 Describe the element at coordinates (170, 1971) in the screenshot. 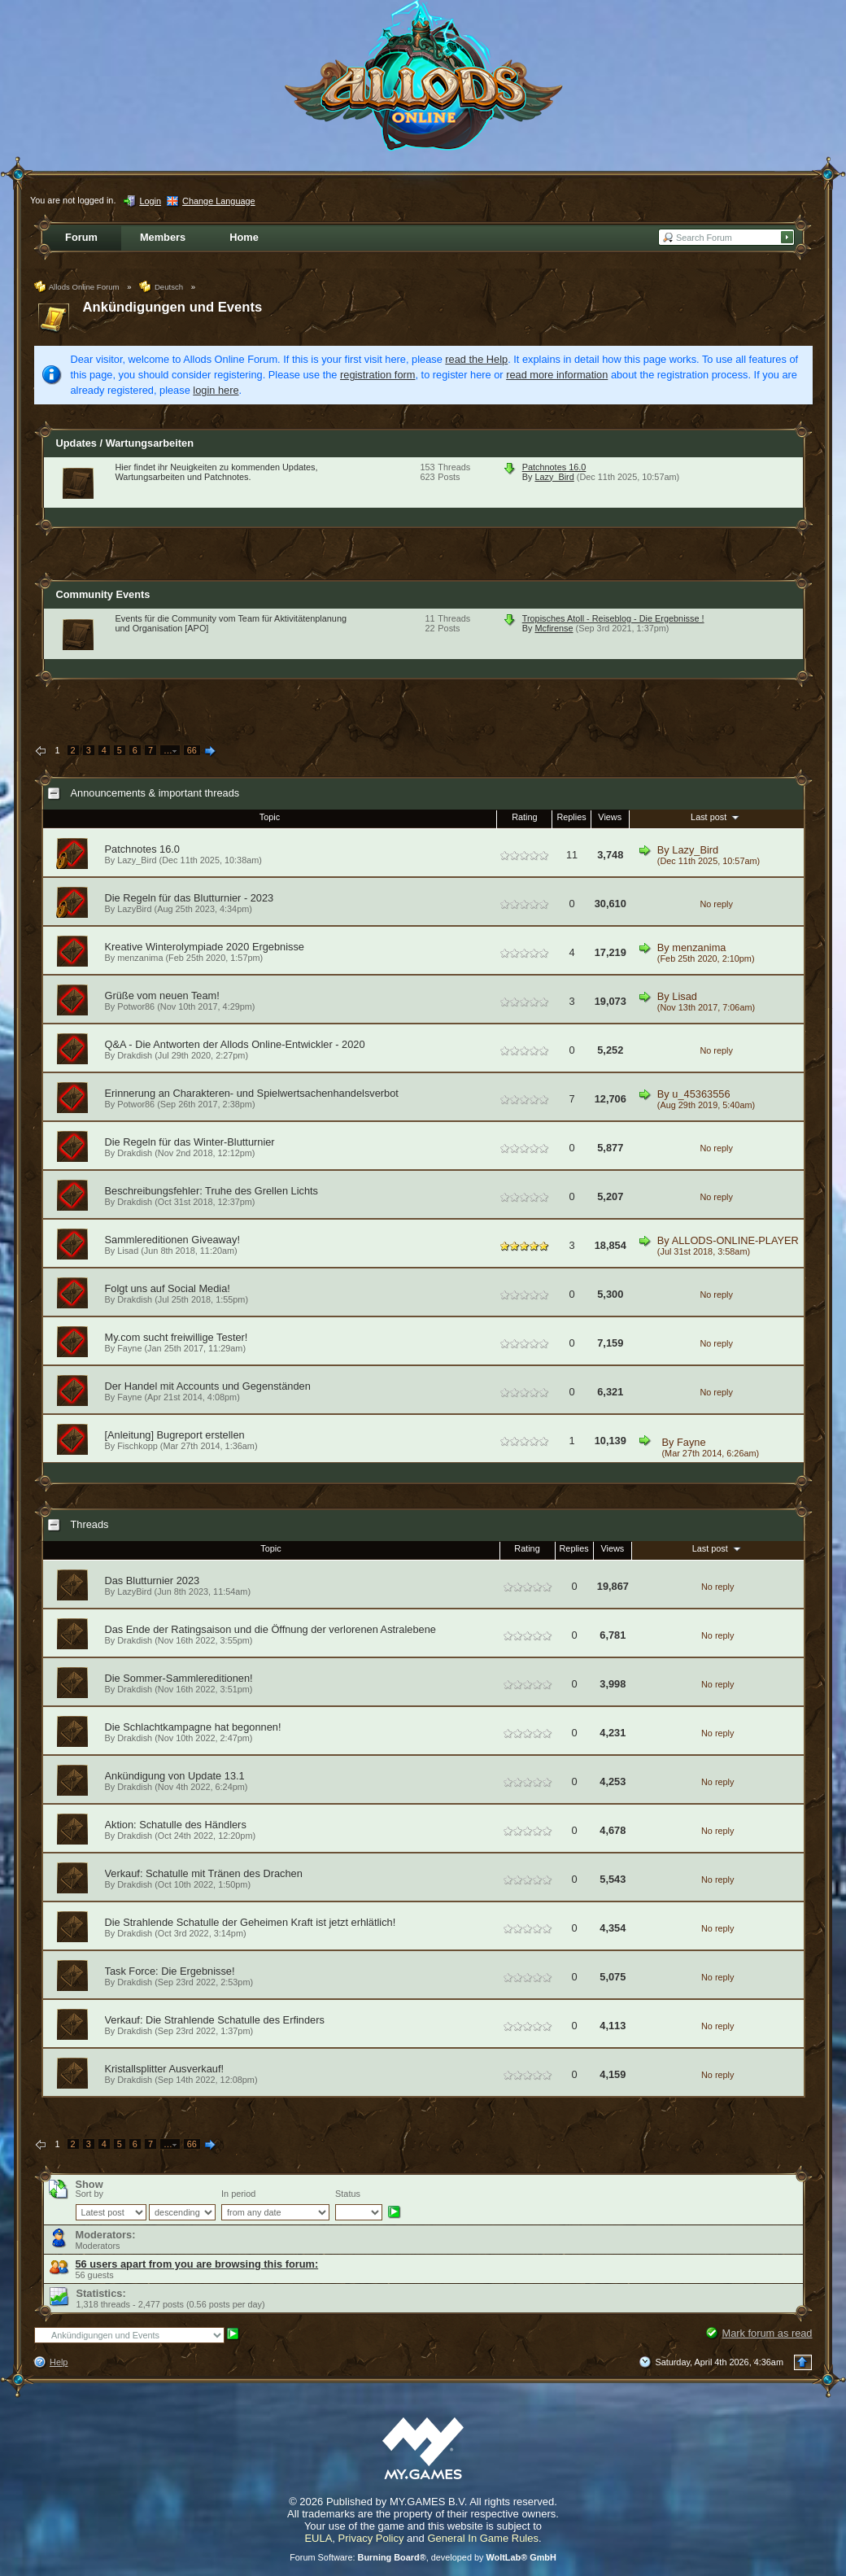

I see `Task Force: Die Ergebnisse!` at that location.